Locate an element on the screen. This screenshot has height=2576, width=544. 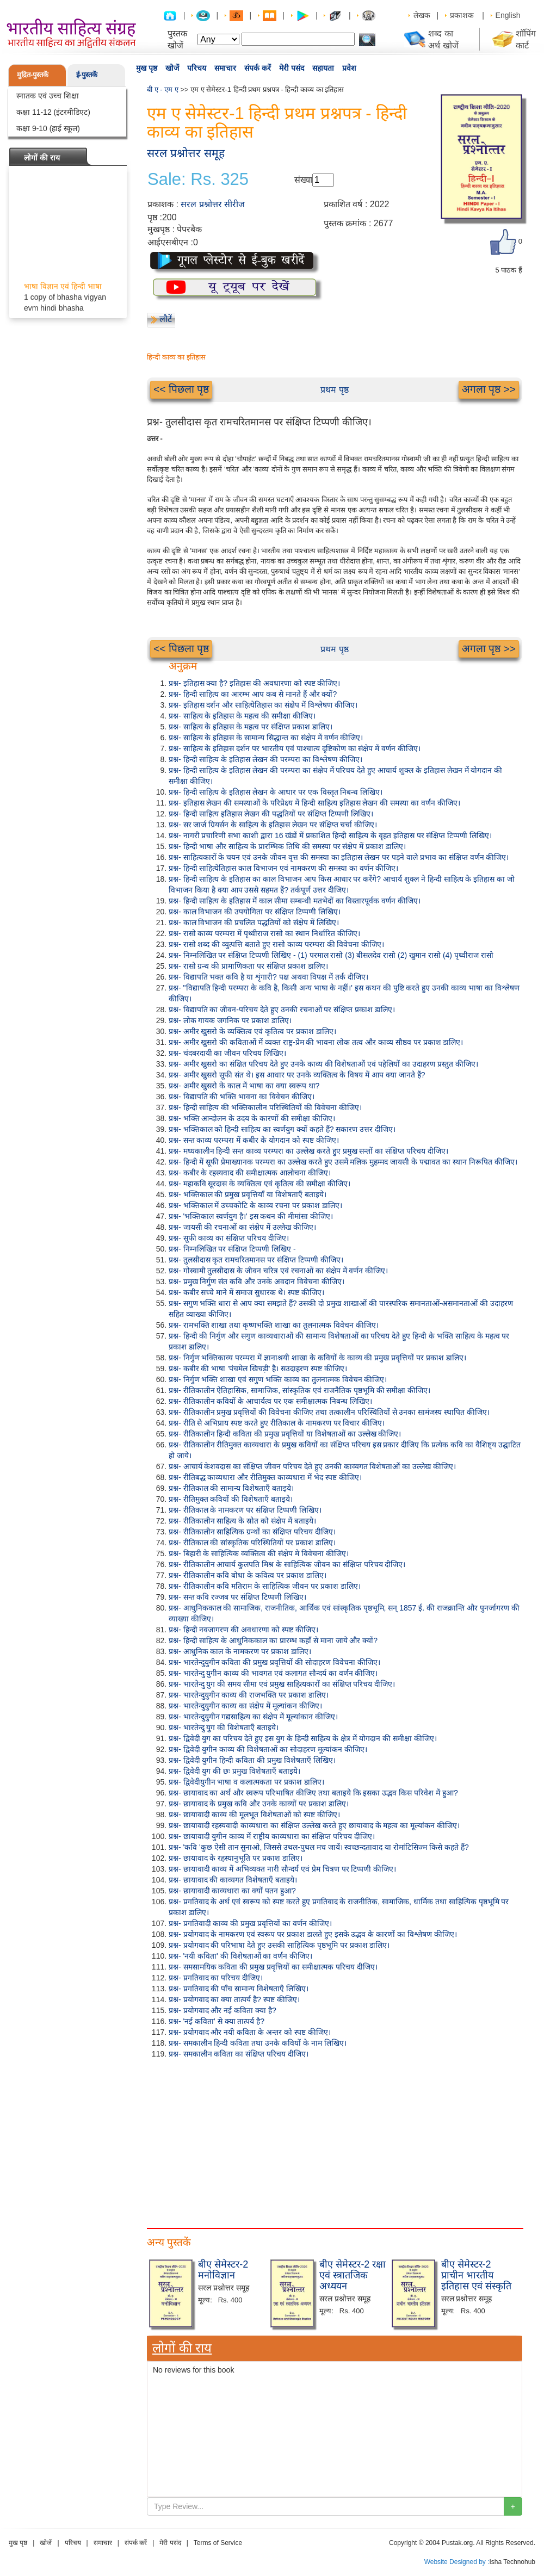
प्रश्न- छायावाद के प्रमुख कवि और उनके काव्यों पर प्रकाश डालिए। is located at coordinates (259, 1803).